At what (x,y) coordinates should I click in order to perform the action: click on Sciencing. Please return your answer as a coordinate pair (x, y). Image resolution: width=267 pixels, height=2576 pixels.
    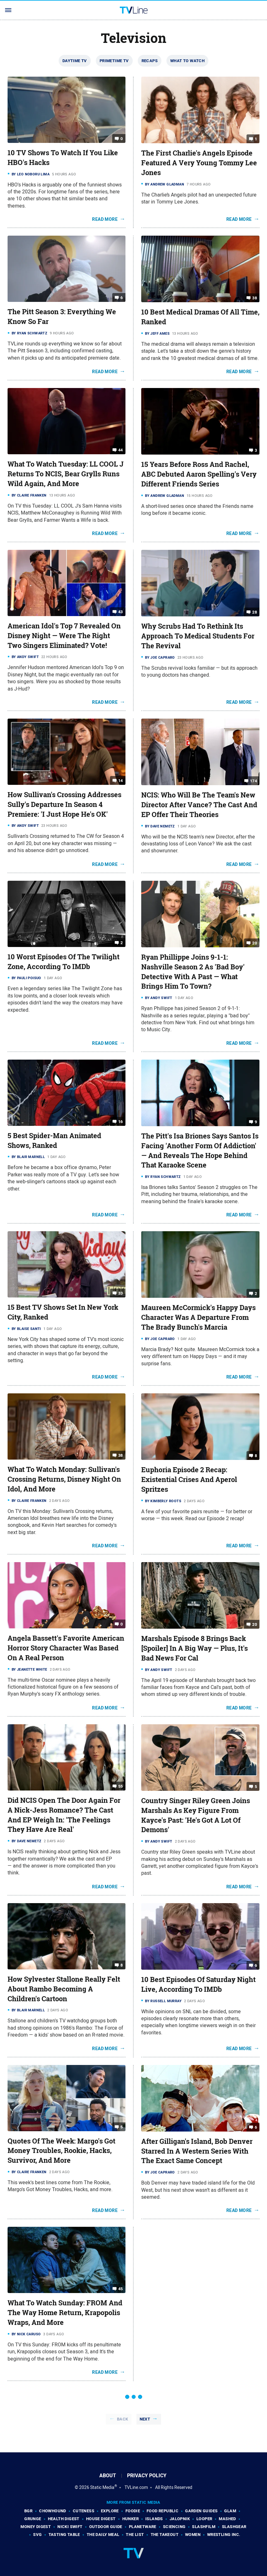
    Looking at the image, I should click on (174, 2527).